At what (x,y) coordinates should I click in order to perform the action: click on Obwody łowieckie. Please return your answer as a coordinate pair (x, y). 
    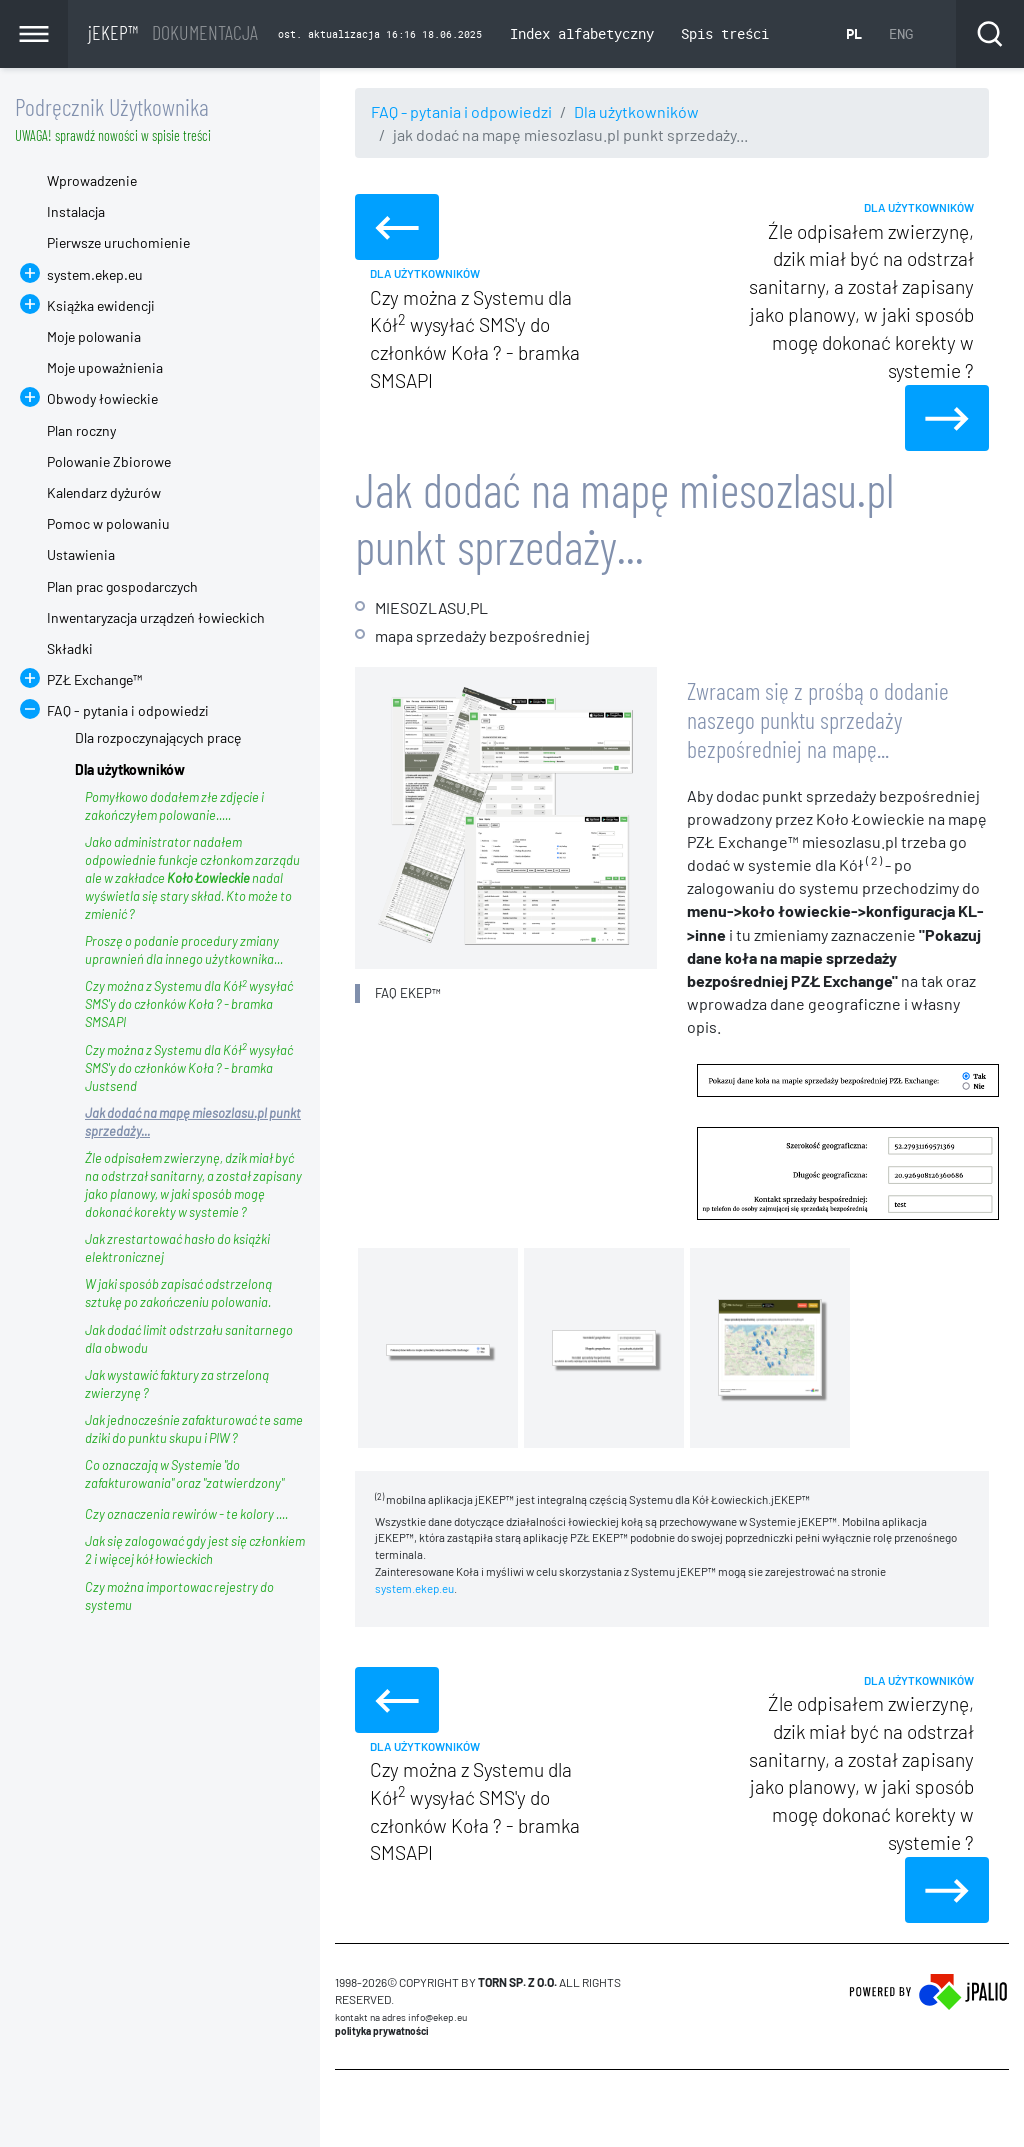
    Looking at the image, I should click on (102, 398).